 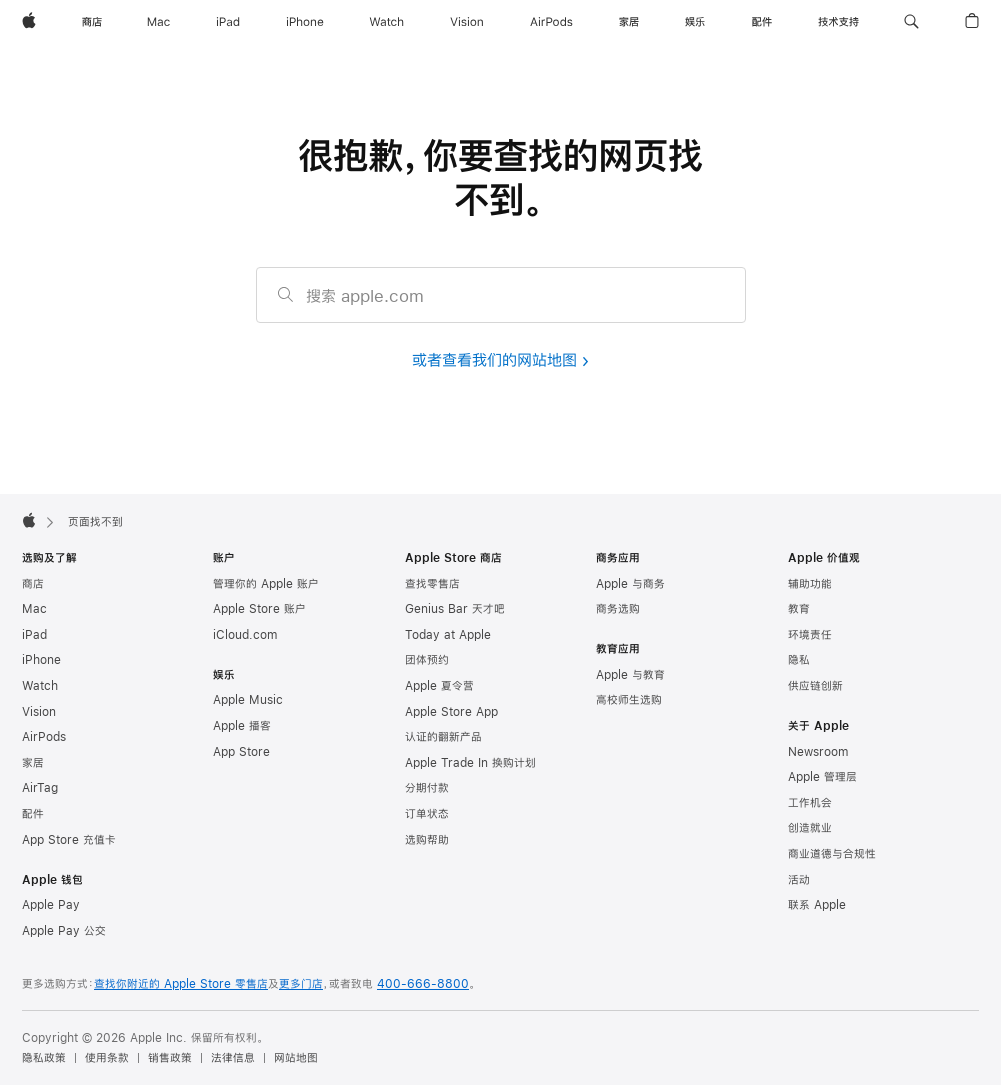 What do you see at coordinates (448, 635) in the screenshot?
I see `Today at Apple` at bounding box center [448, 635].